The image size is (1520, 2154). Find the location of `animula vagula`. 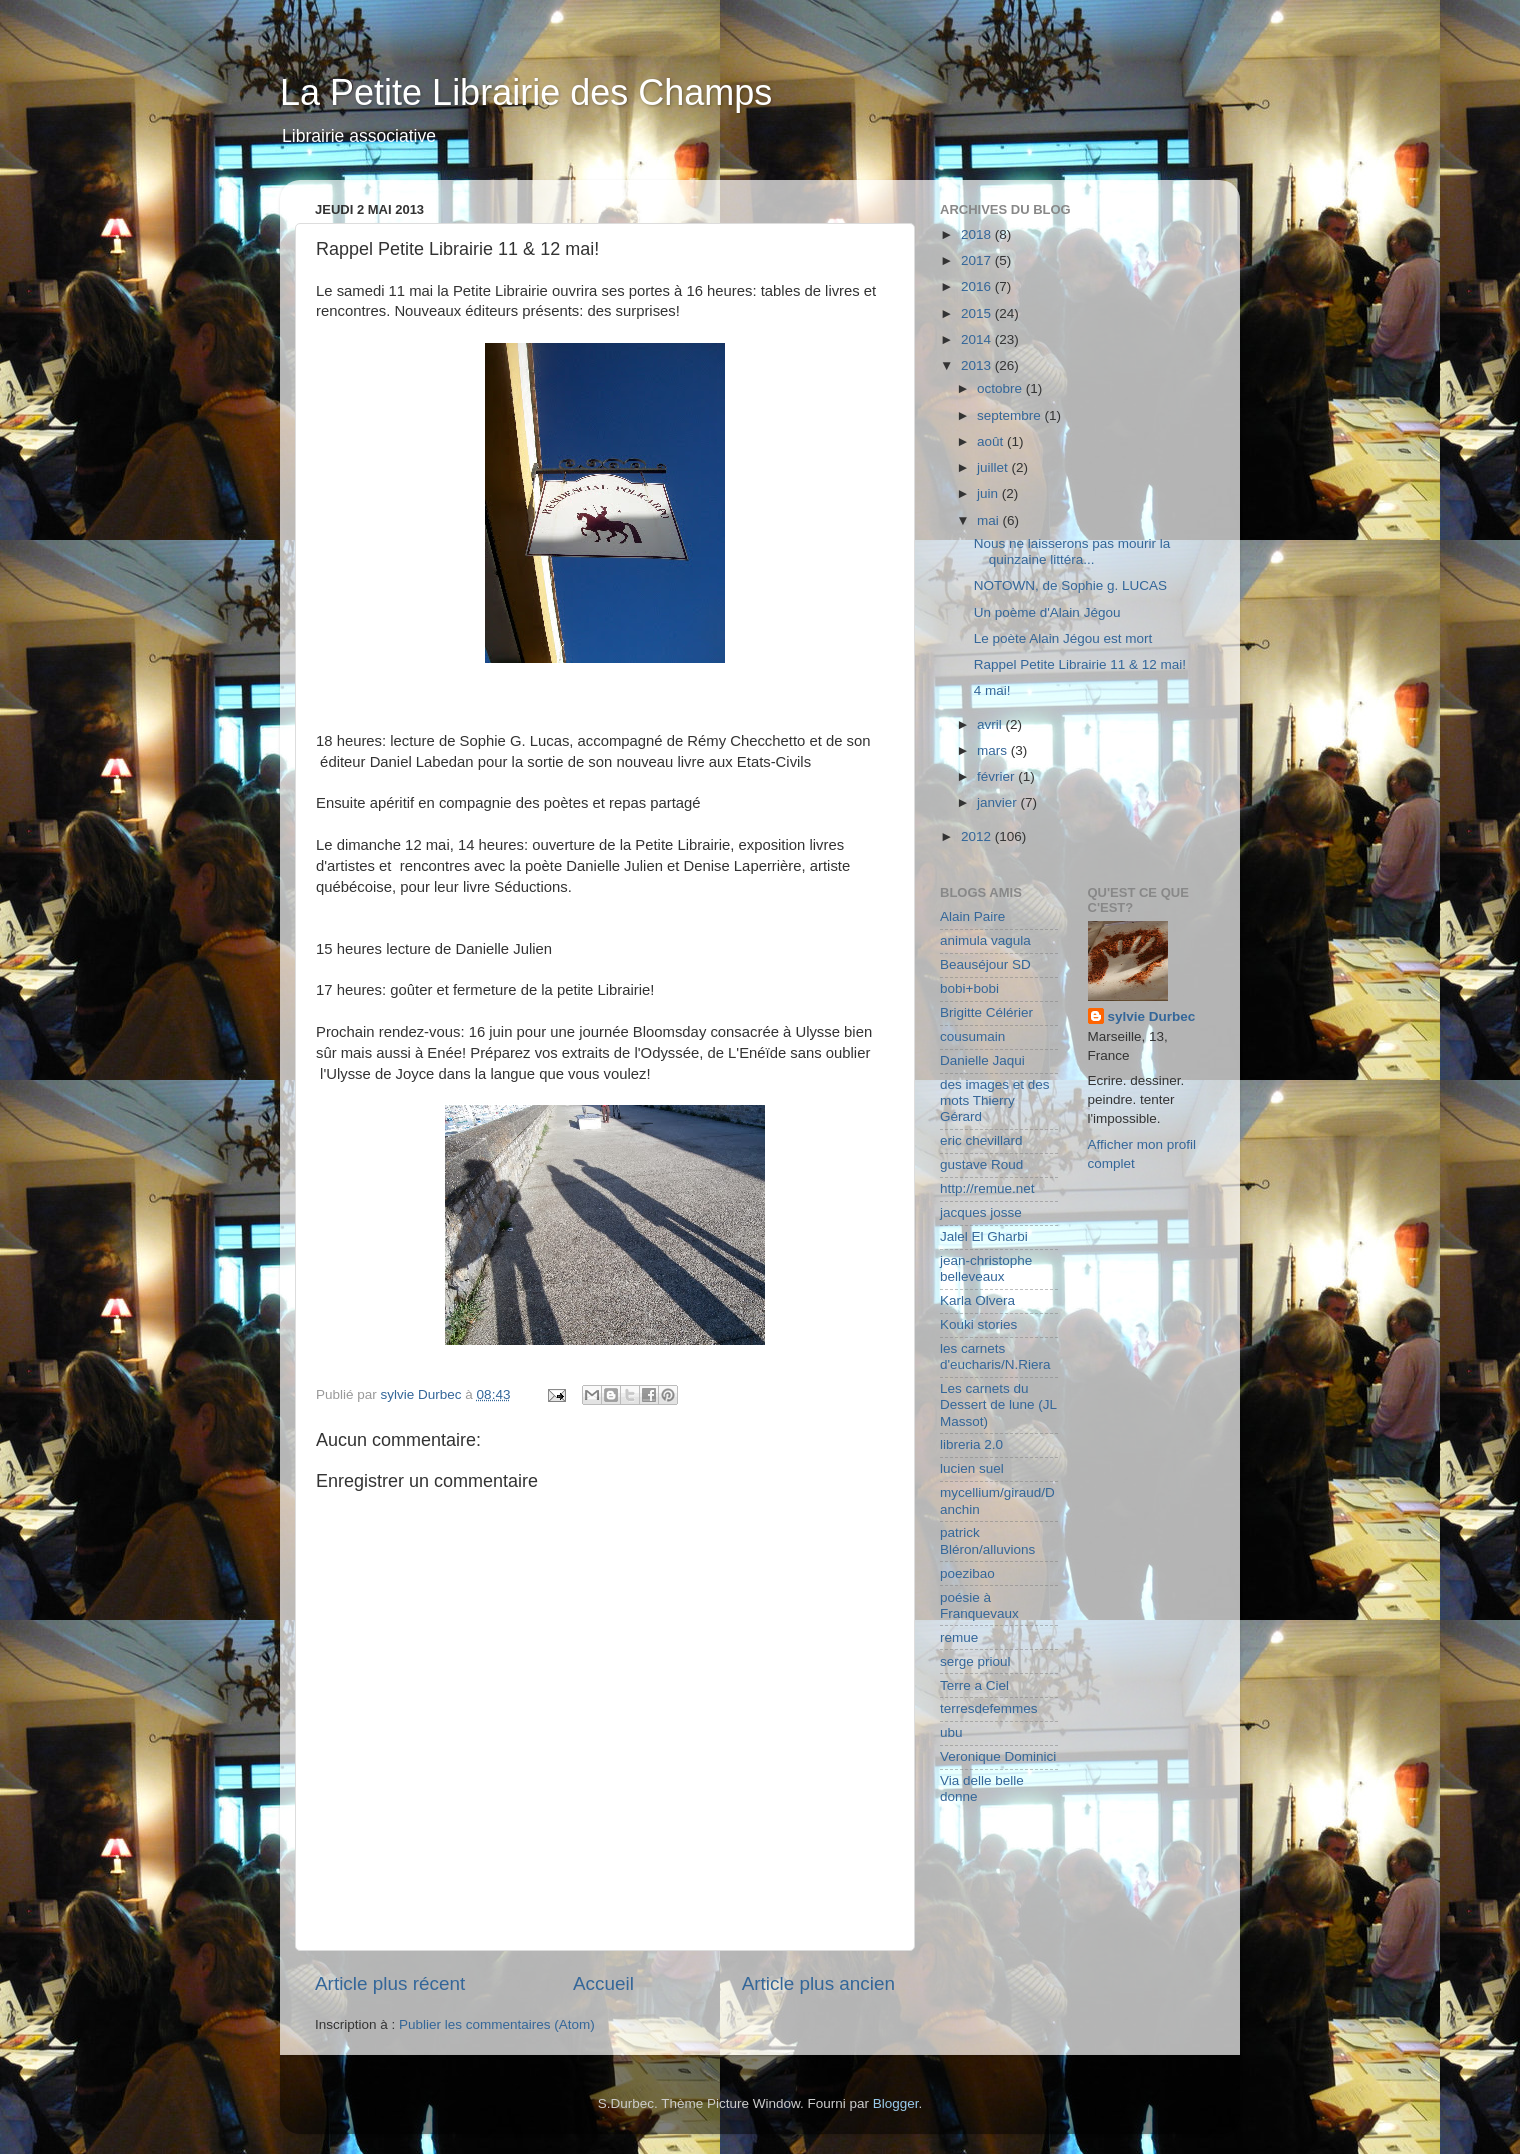

animula vagula is located at coordinates (985, 940).